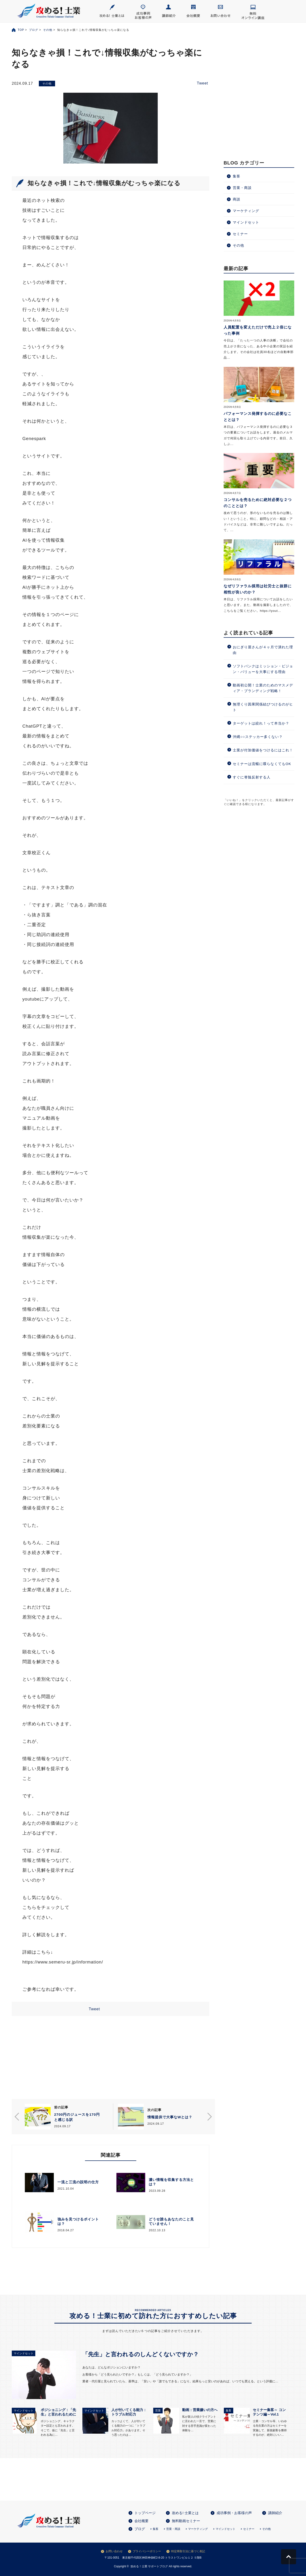 The width and height of the screenshot is (306, 2576). What do you see at coordinates (77, 2117) in the screenshot?
I see `2700円のジュースを170円と感じる訳` at bounding box center [77, 2117].